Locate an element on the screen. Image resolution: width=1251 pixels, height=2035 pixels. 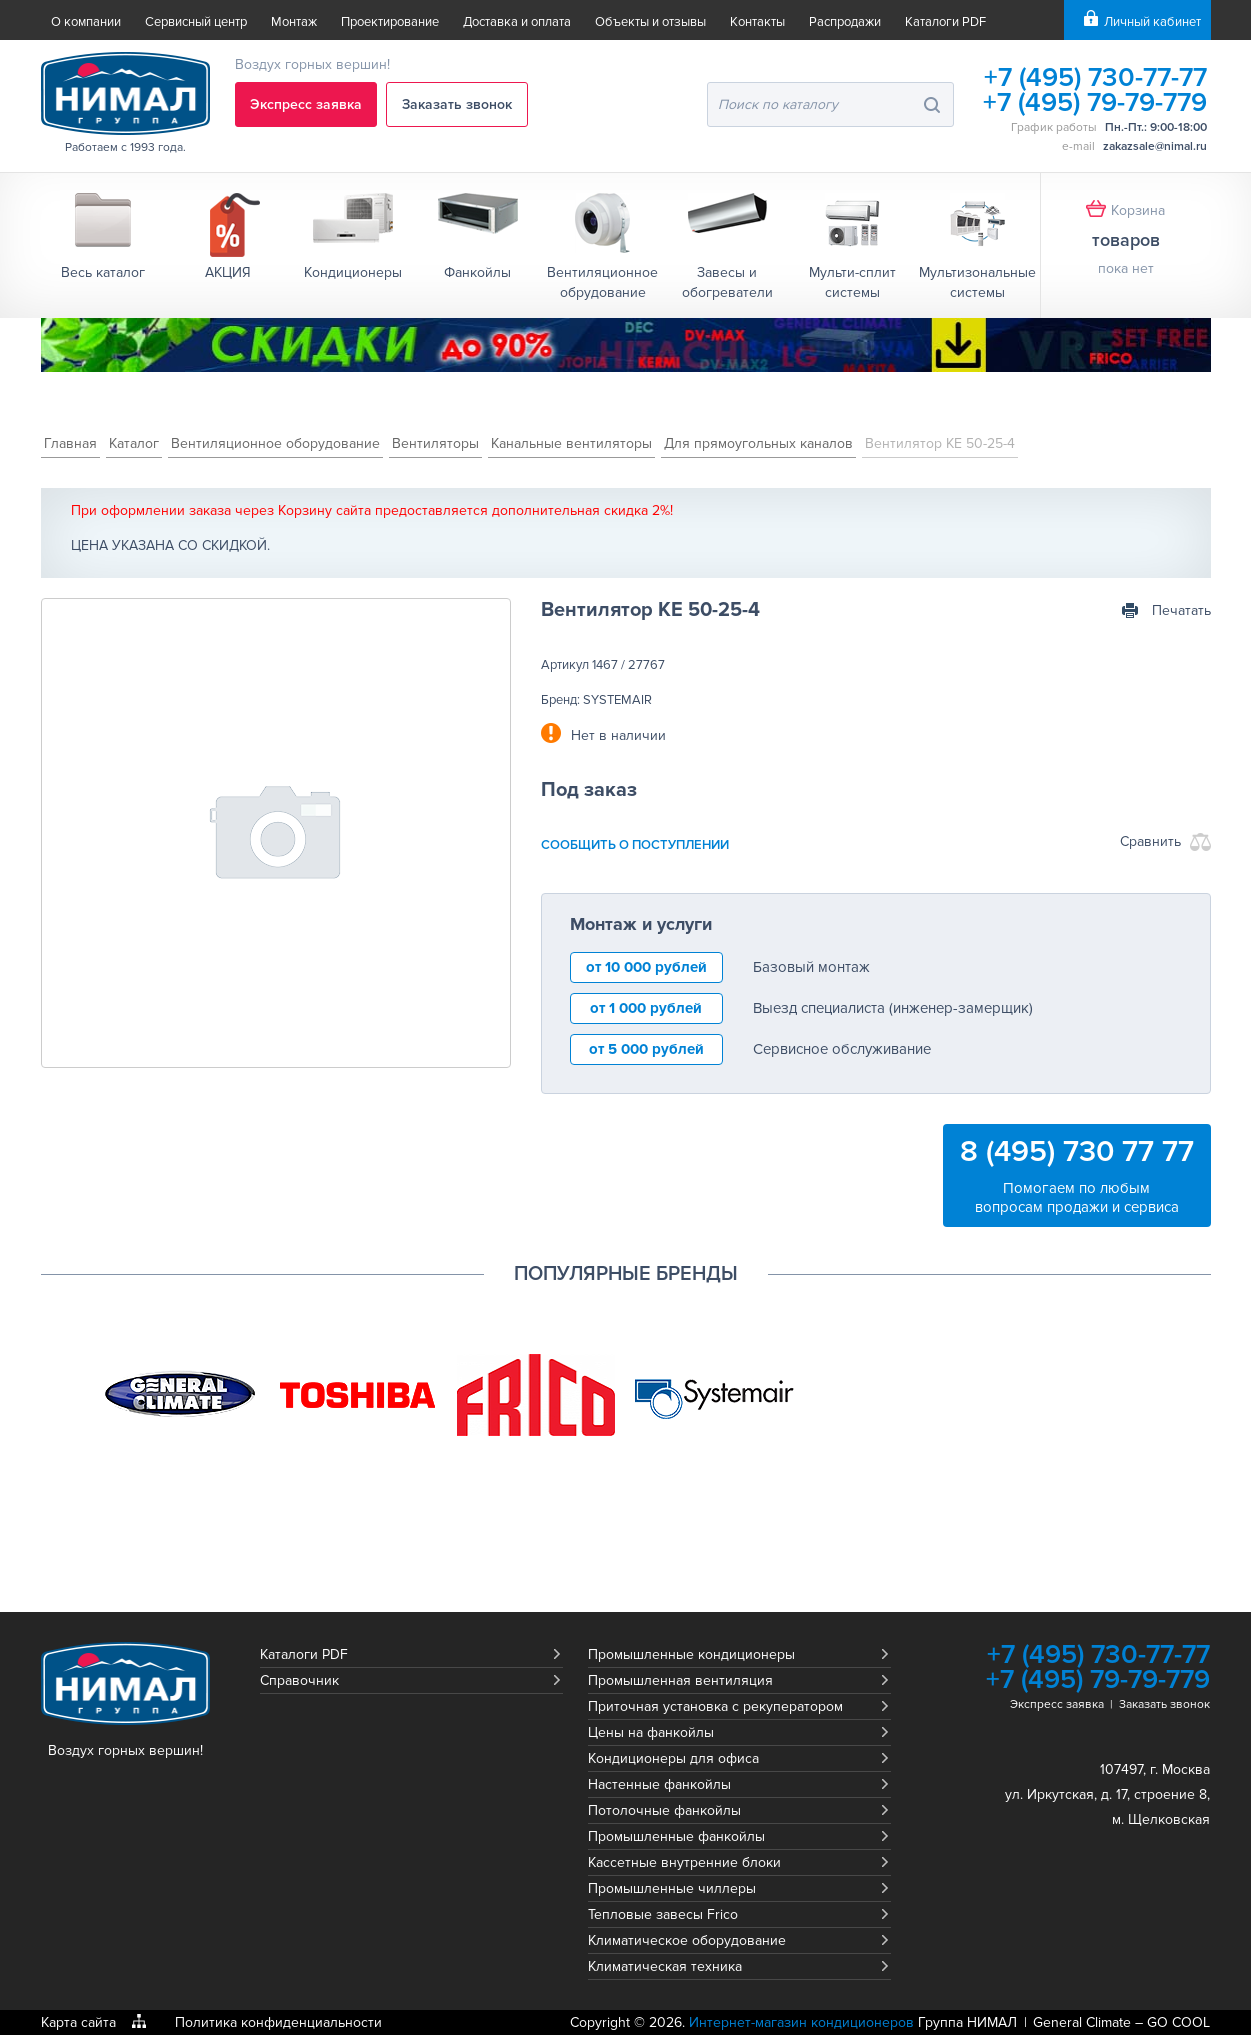
Монтаж is located at coordinates (294, 22).